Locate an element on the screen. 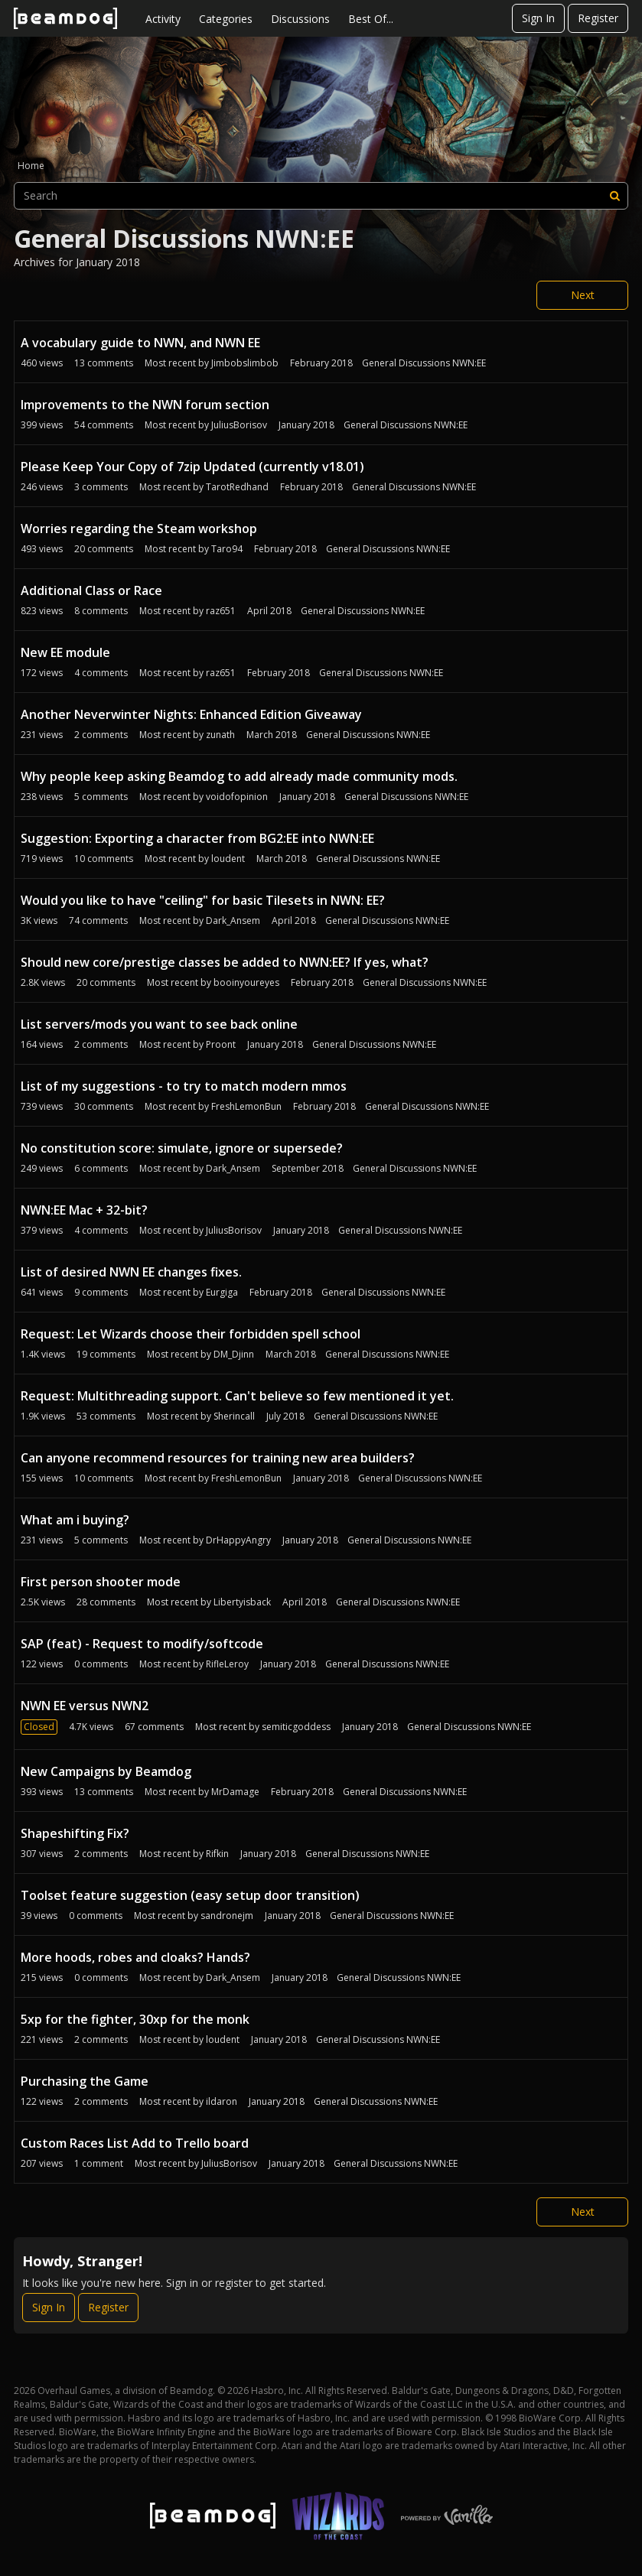 This screenshot has width=642, height=2576. DM_Djinn is located at coordinates (233, 1354).